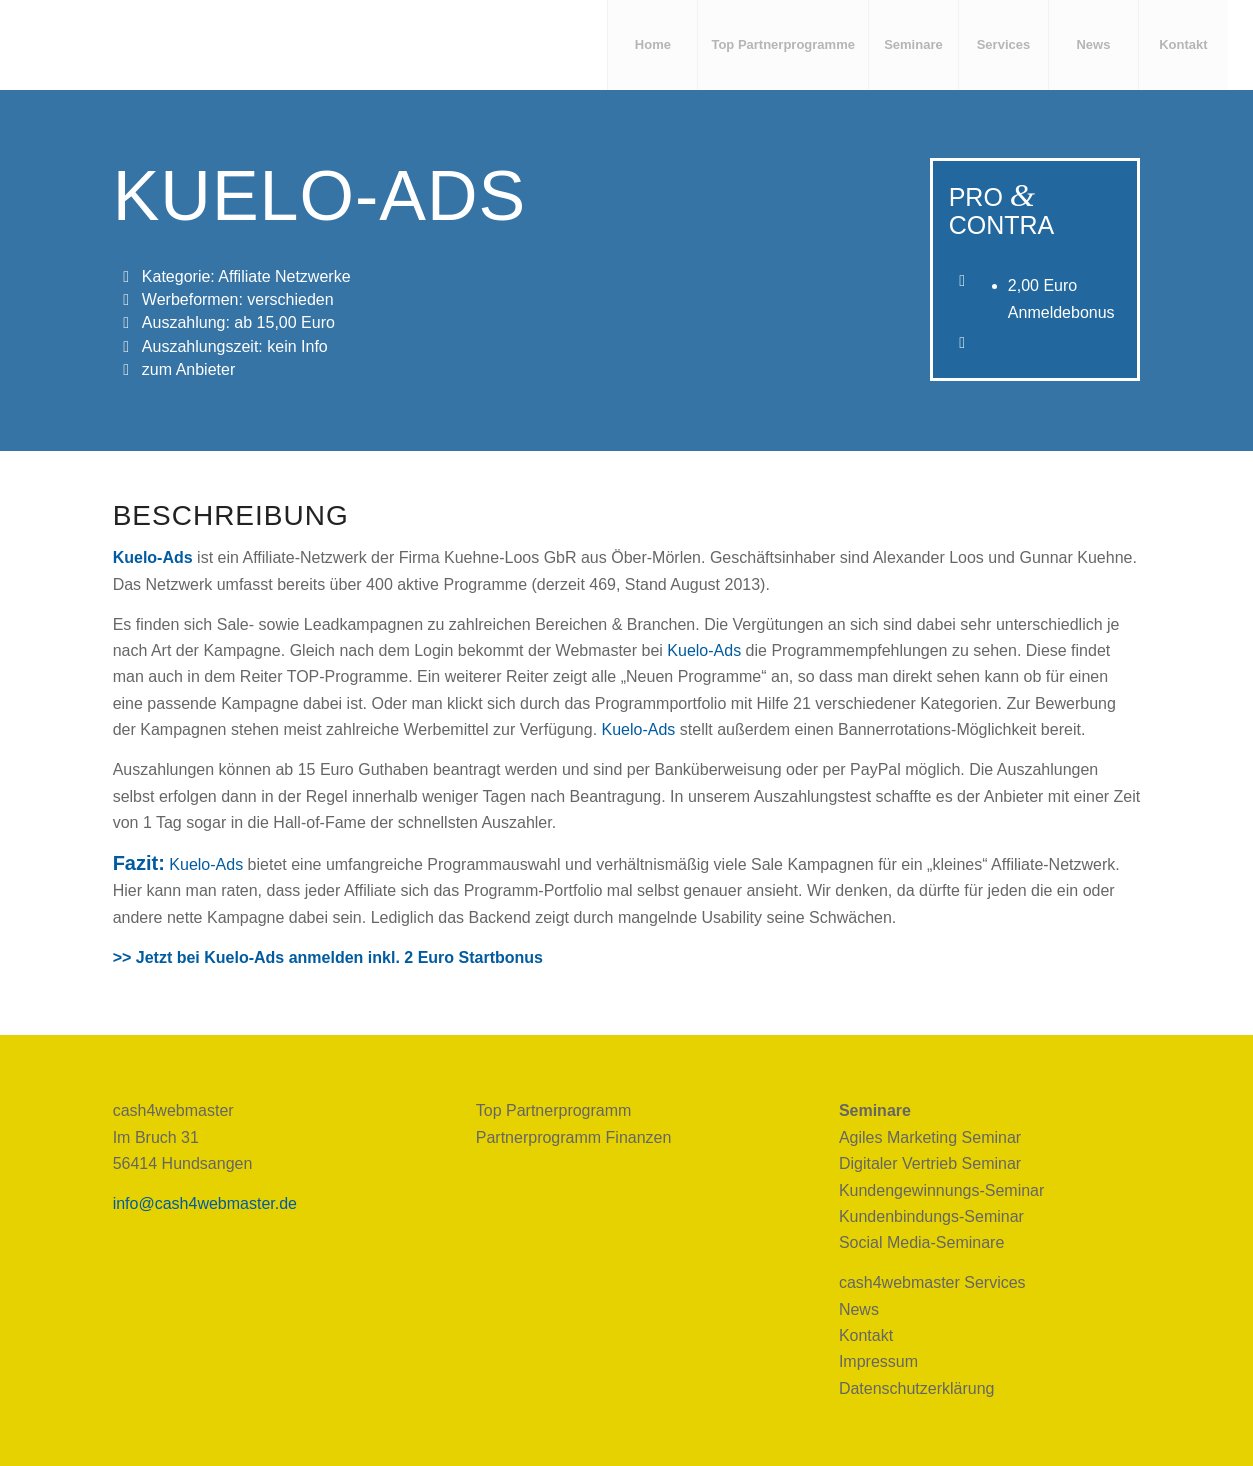 Image resolution: width=1253 pixels, height=1466 pixels. Describe the element at coordinates (859, 1309) in the screenshot. I see `News` at that location.